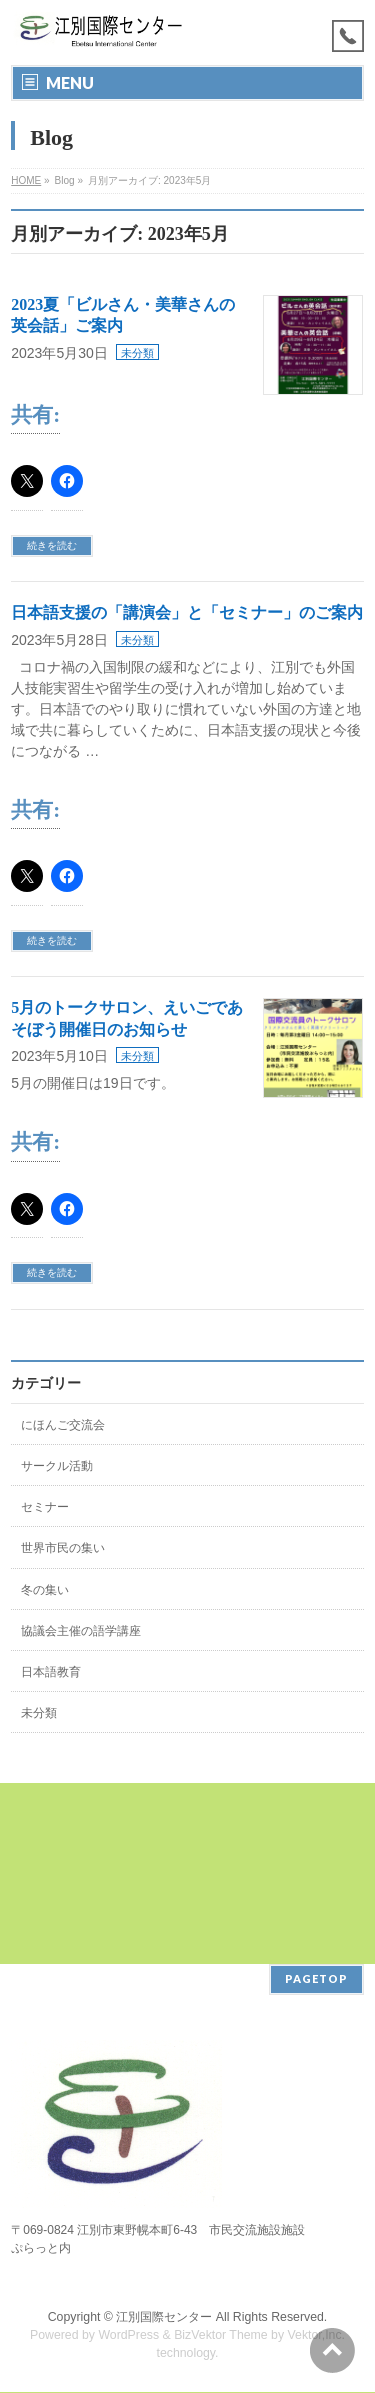 This screenshot has height=2393, width=375. What do you see at coordinates (81, 1631) in the screenshot?
I see `協議会主催の語学講座` at bounding box center [81, 1631].